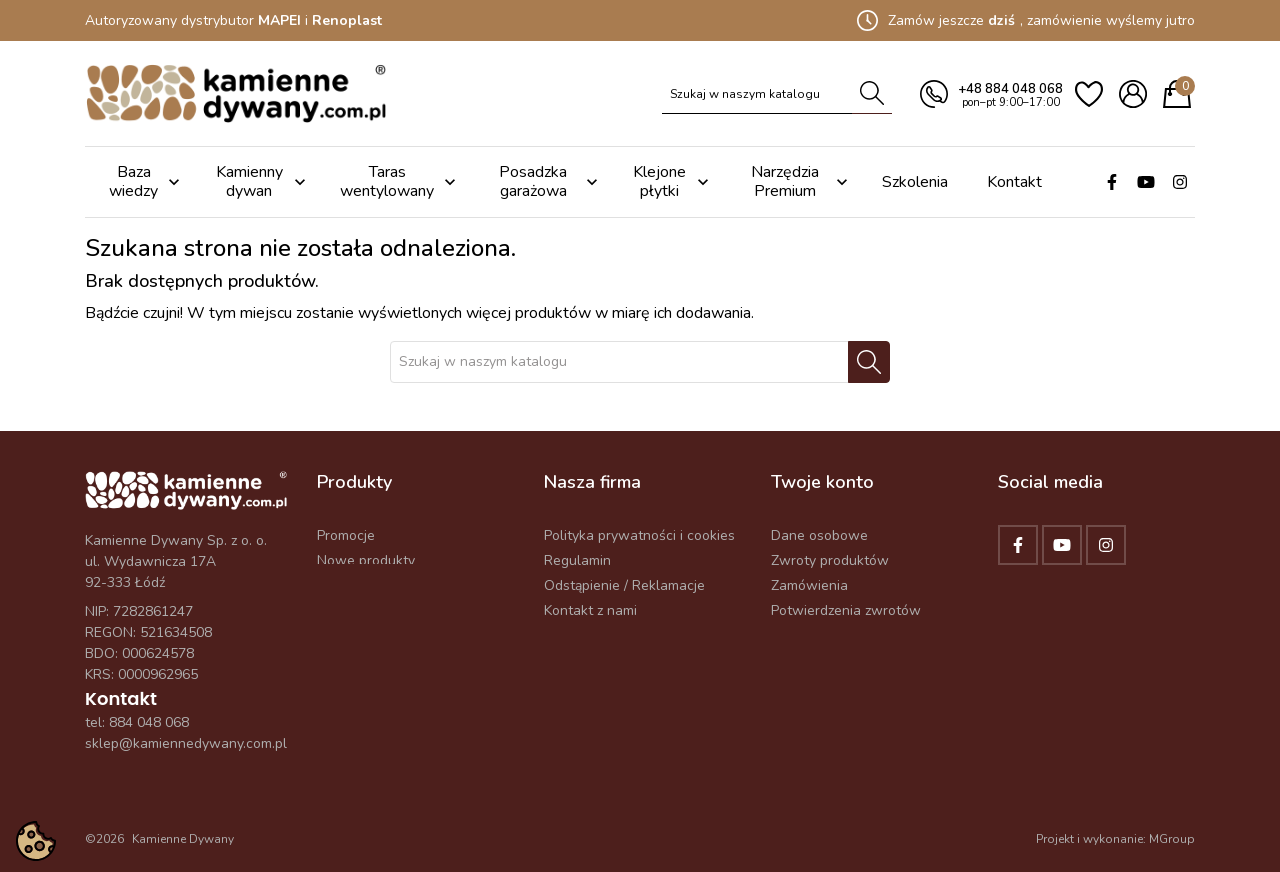 The height and width of the screenshot is (872, 1280). What do you see at coordinates (845, 660) in the screenshot?
I see `Odstąp od umowy tutaj` at bounding box center [845, 660].